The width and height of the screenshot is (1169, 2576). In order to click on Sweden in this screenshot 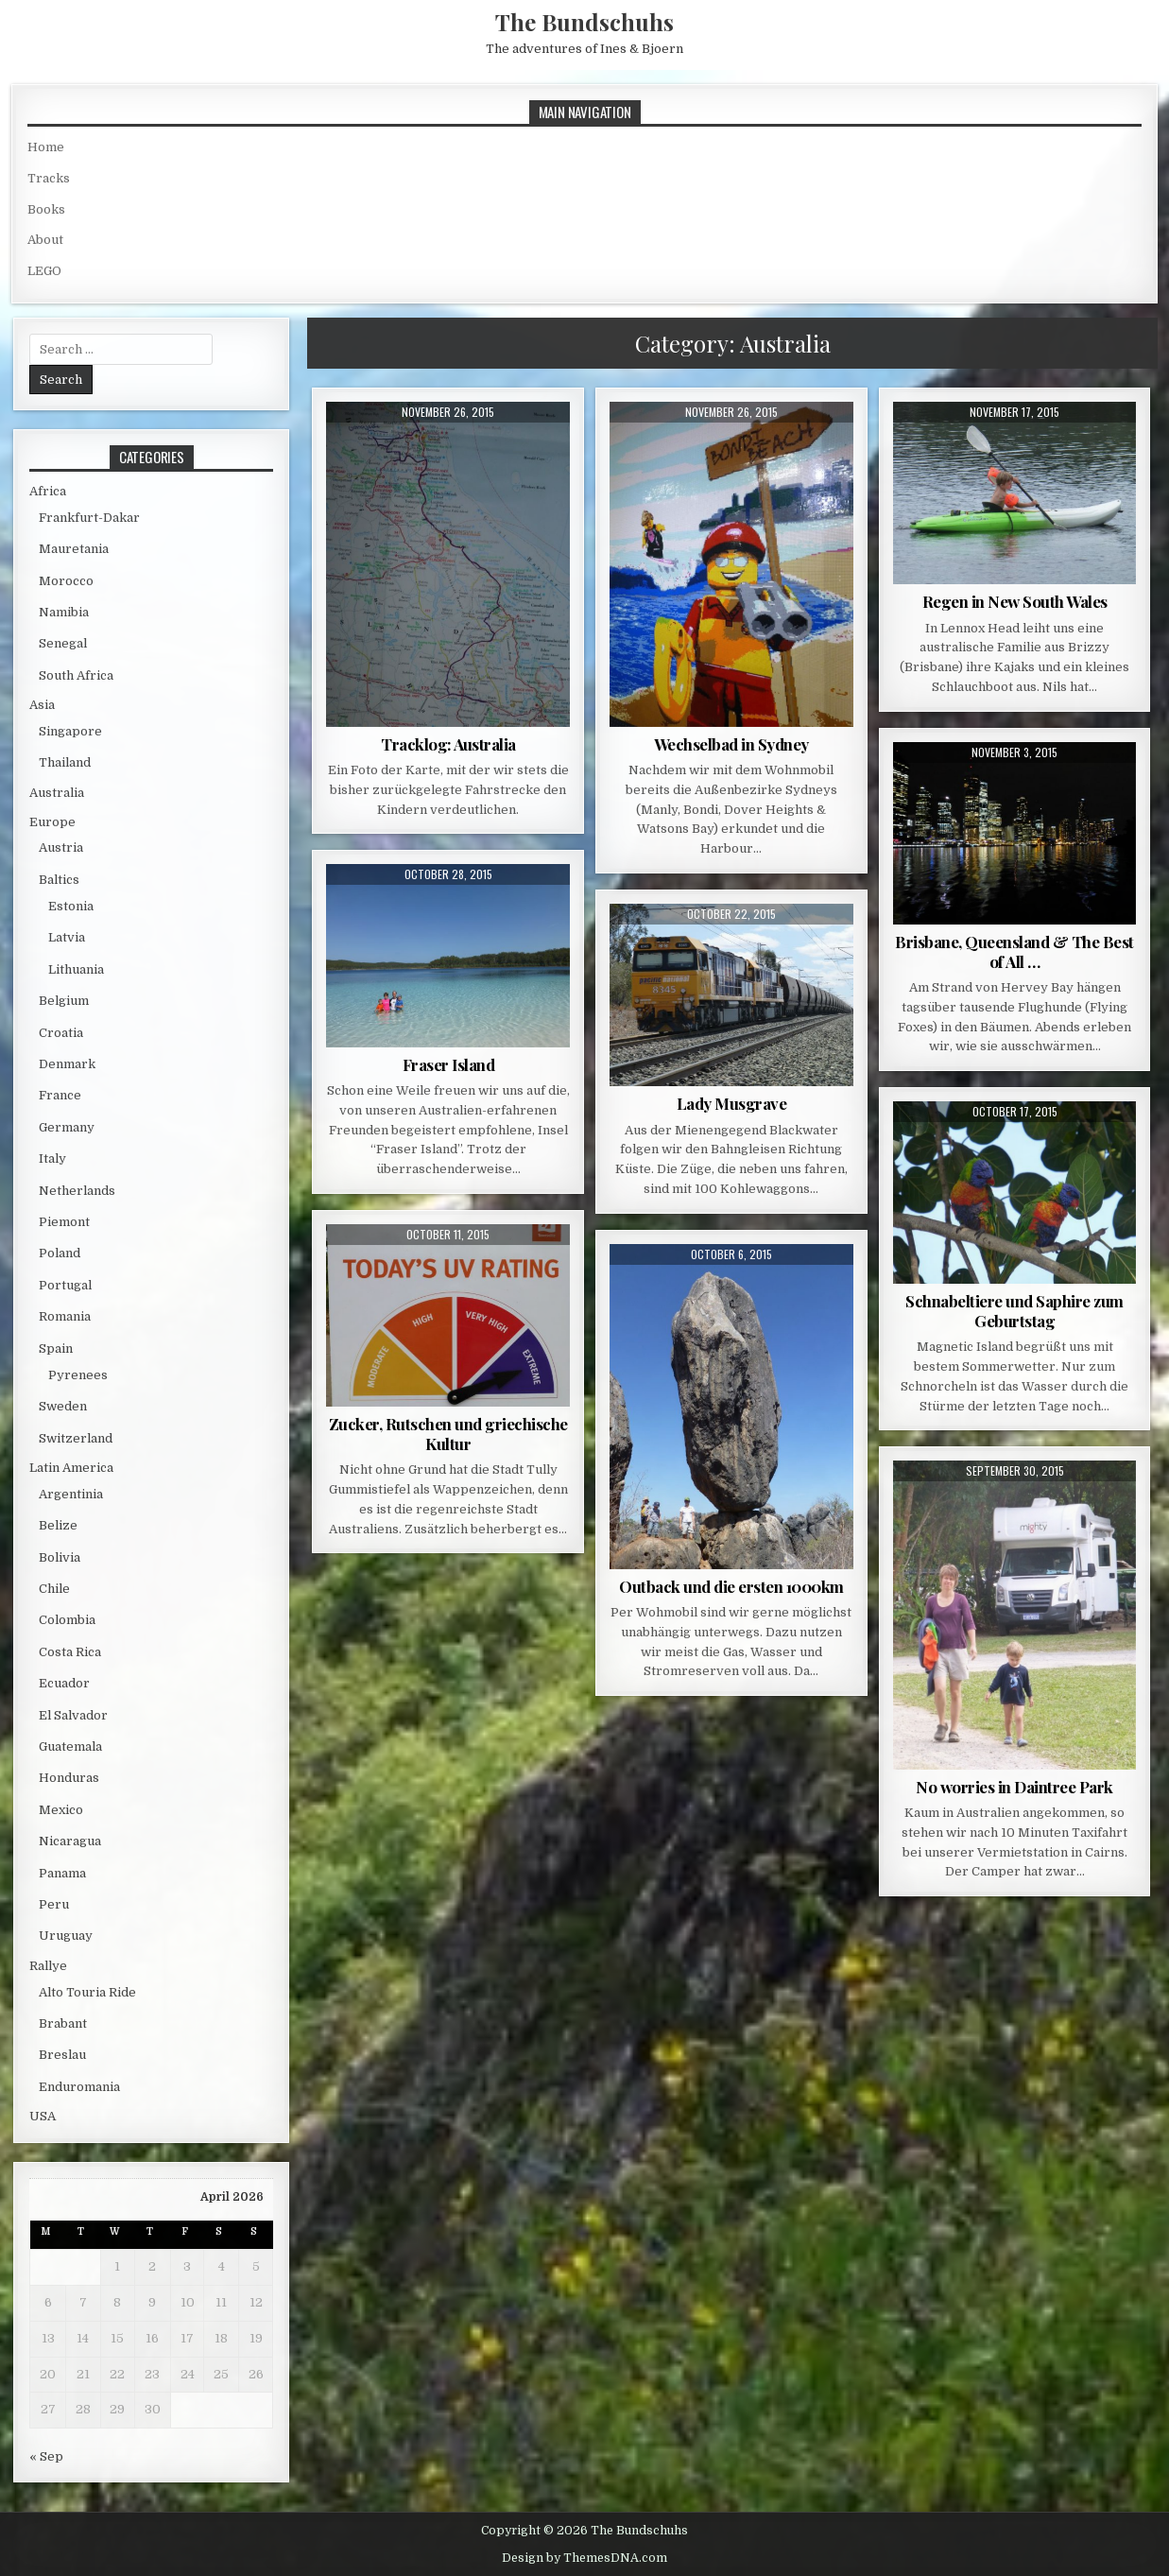, I will do `click(63, 1406)`.